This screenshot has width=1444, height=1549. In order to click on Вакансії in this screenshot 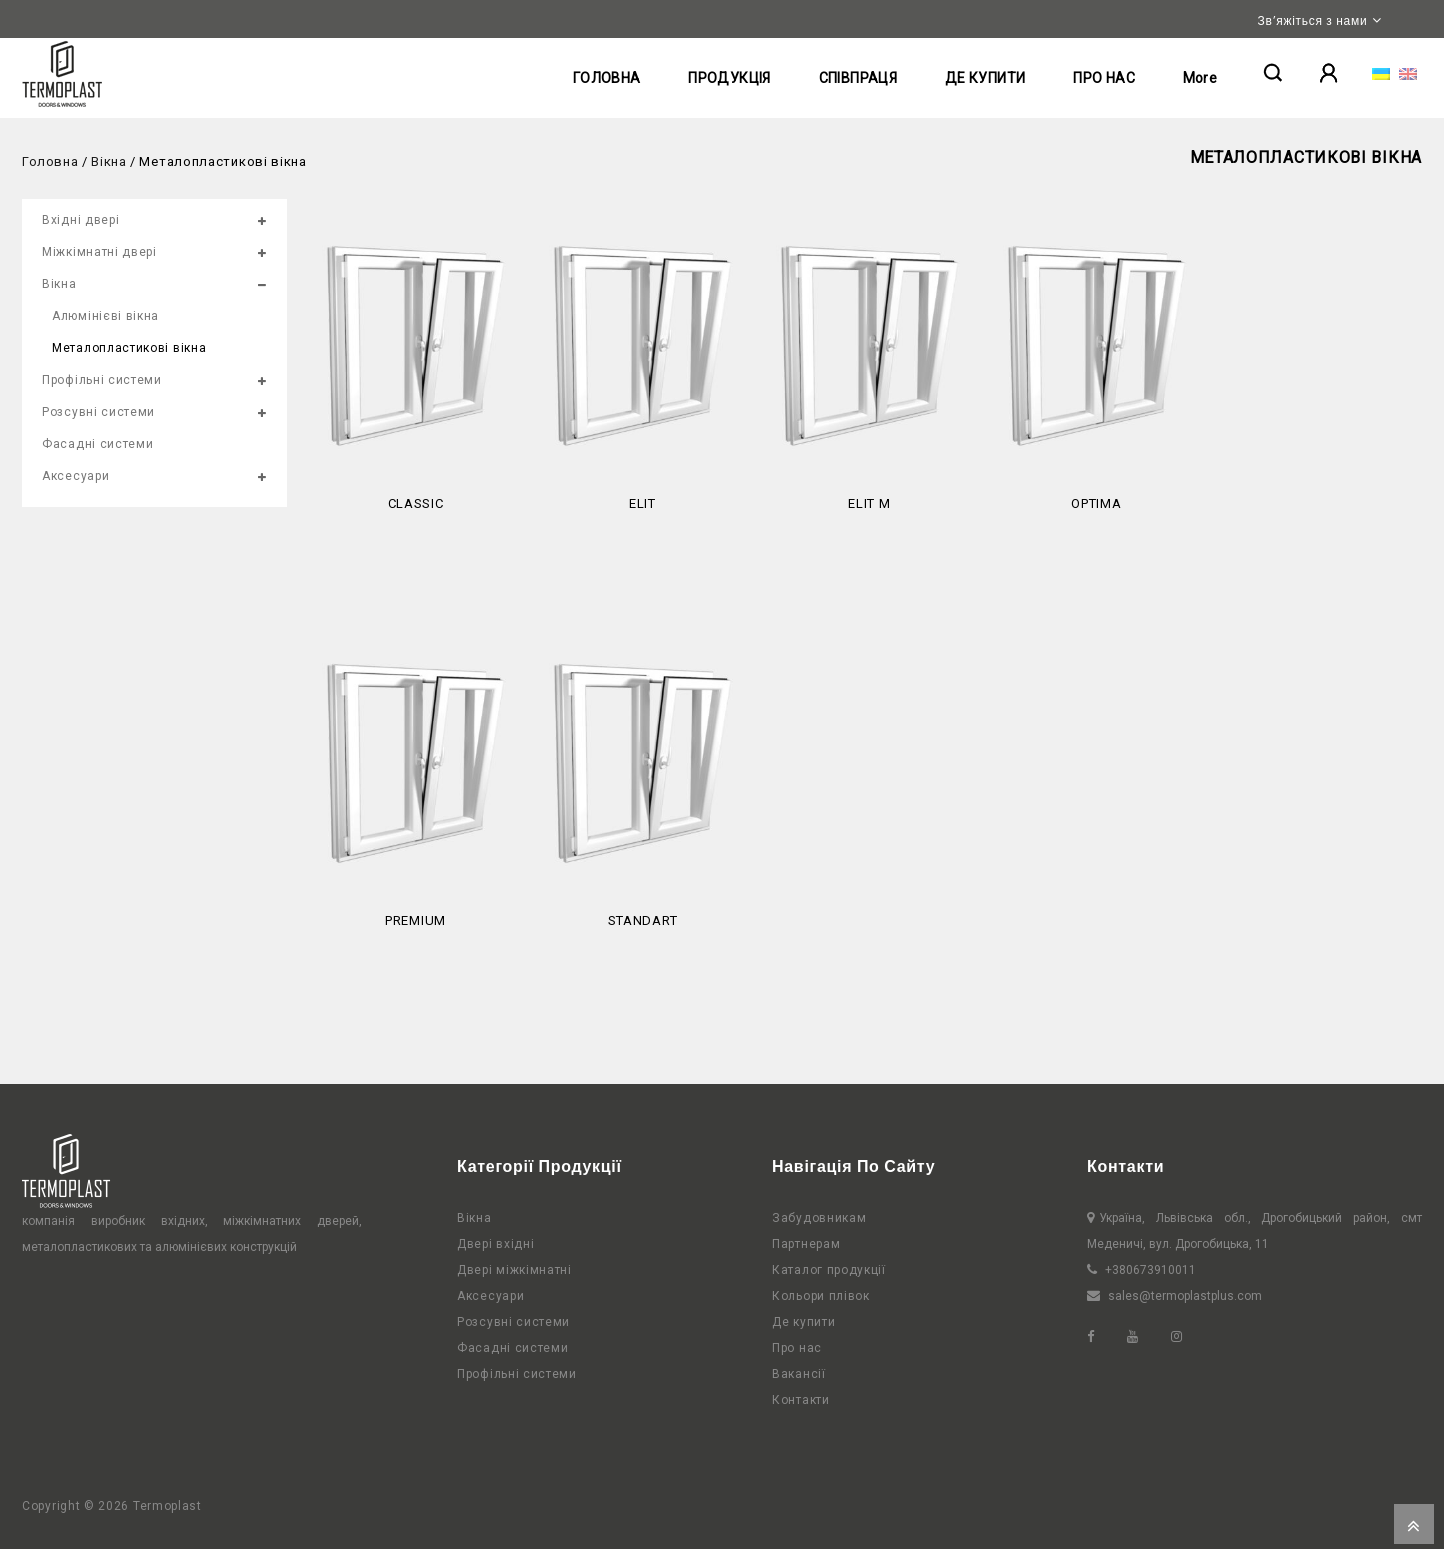, I will do `click(799, 1374)`.